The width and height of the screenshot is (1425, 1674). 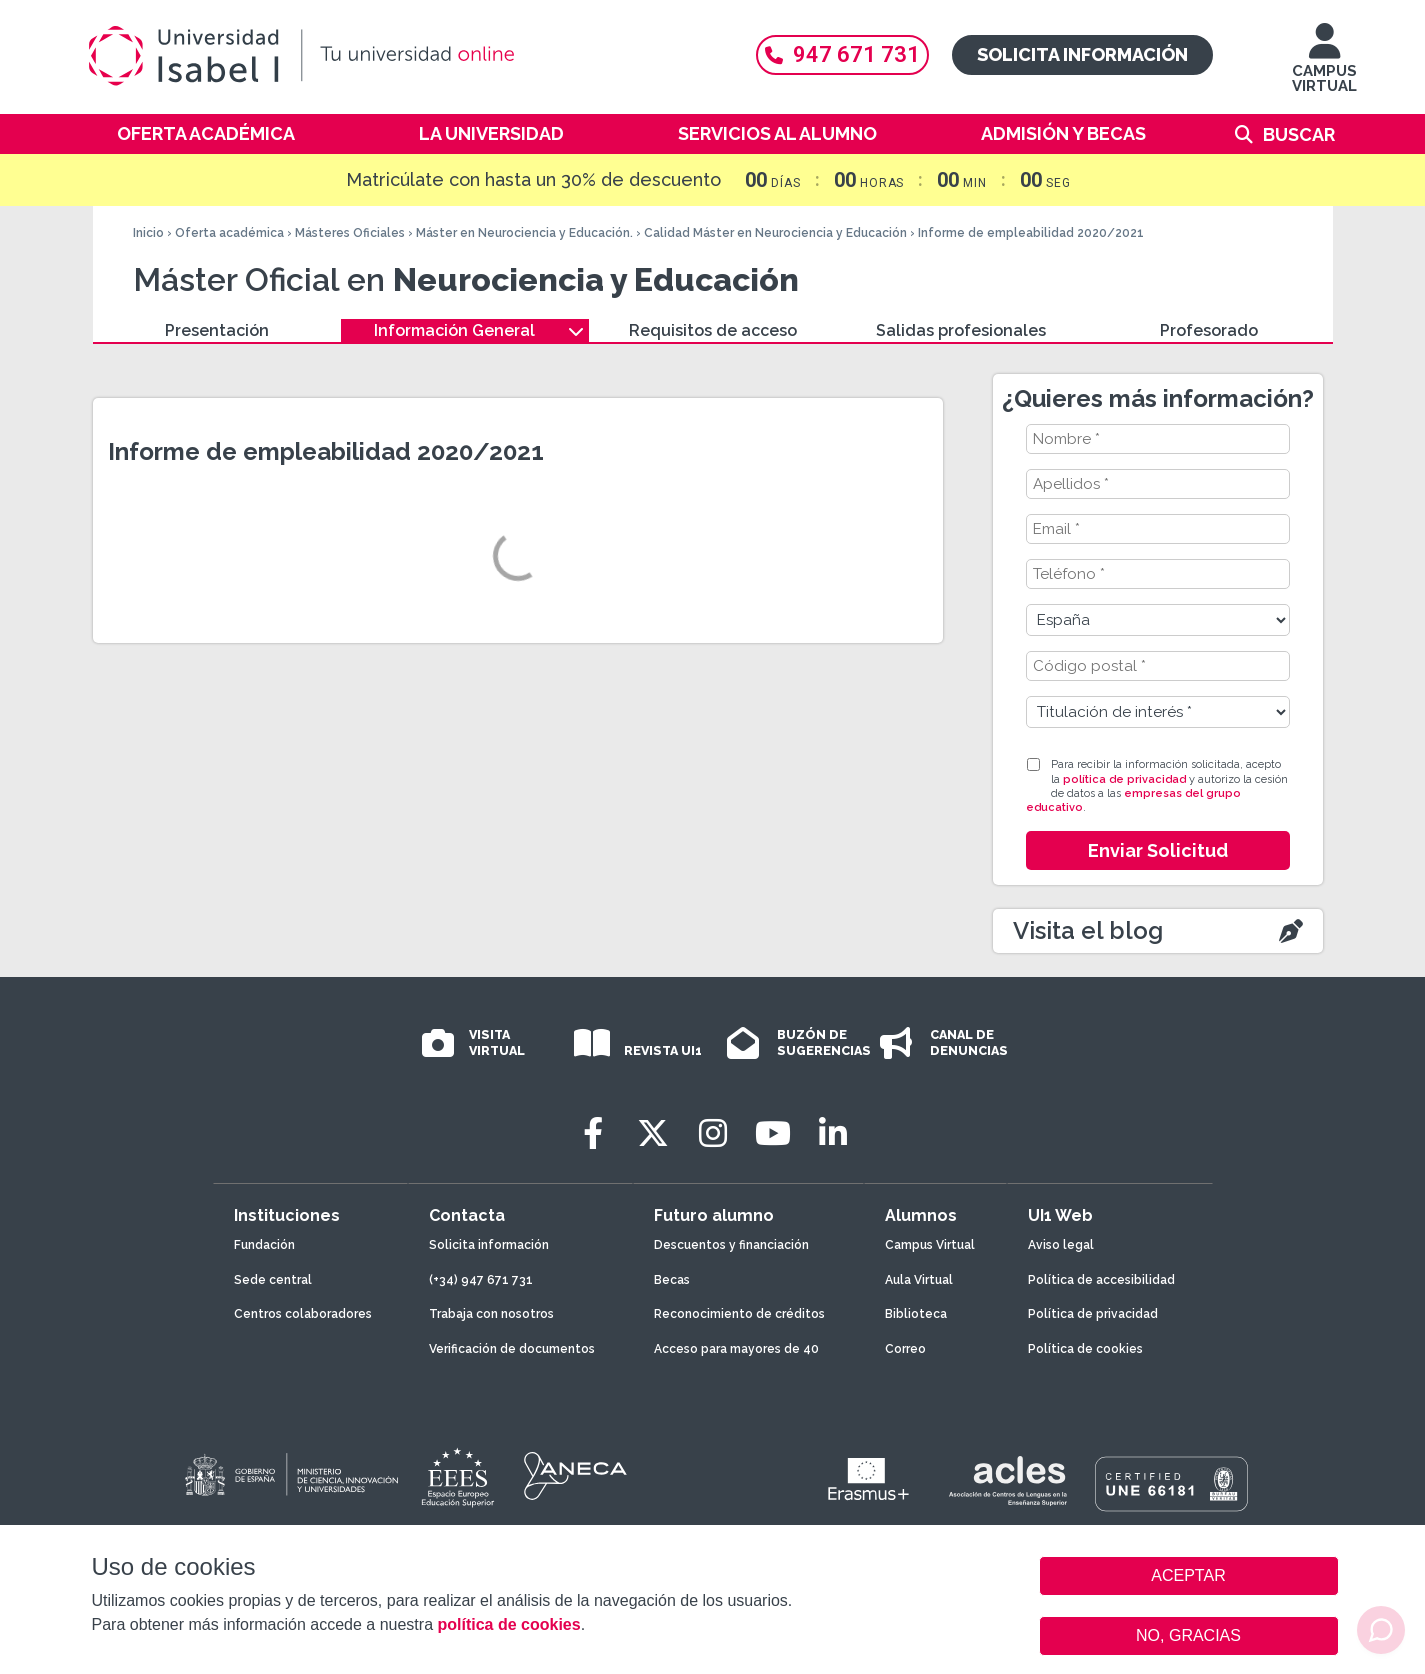 What do you see at coordinates (512, 1349) in the screenshot?
I see `Verificación de documentos` at bounding box center [512, 1349].